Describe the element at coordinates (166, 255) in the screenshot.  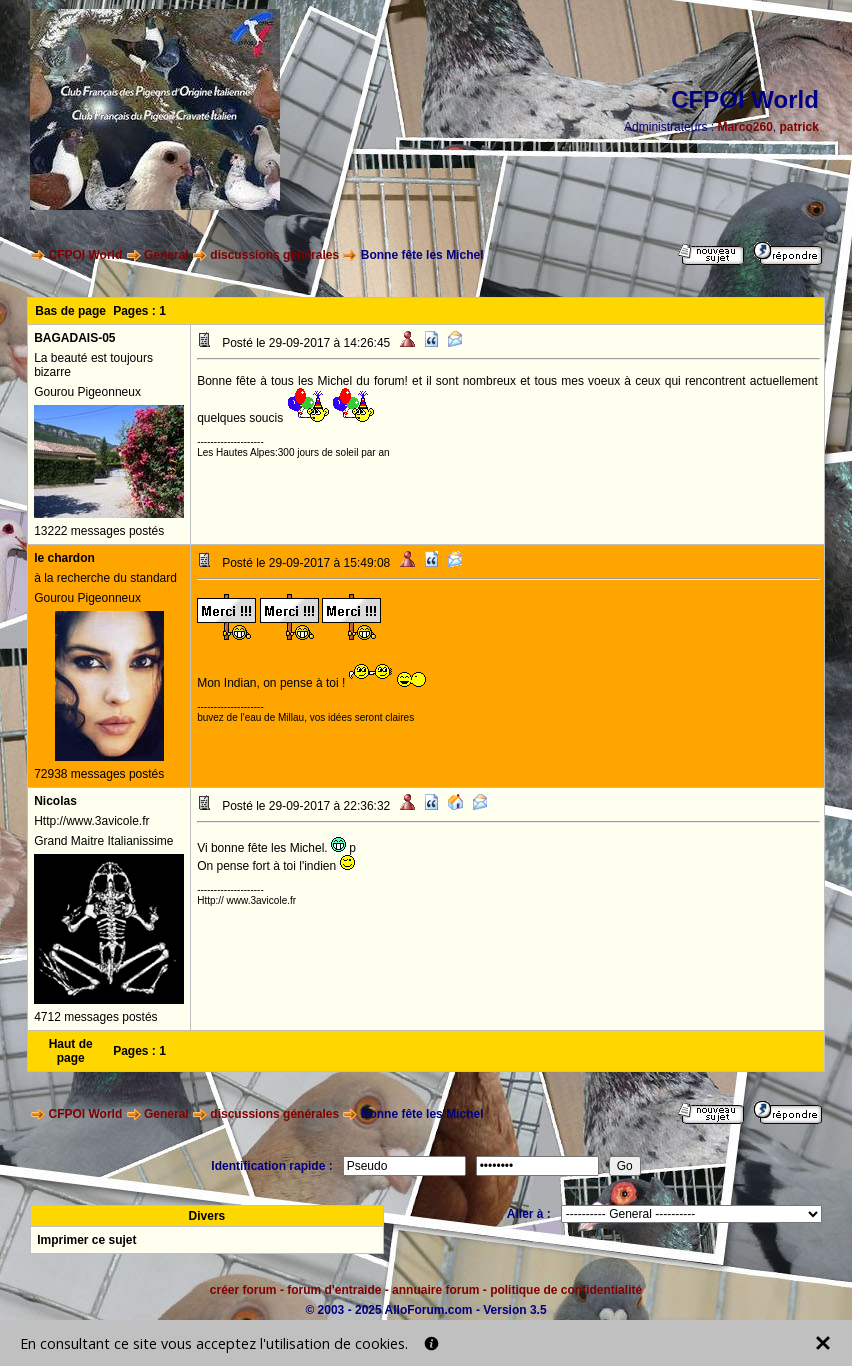
I see `General` at that location.